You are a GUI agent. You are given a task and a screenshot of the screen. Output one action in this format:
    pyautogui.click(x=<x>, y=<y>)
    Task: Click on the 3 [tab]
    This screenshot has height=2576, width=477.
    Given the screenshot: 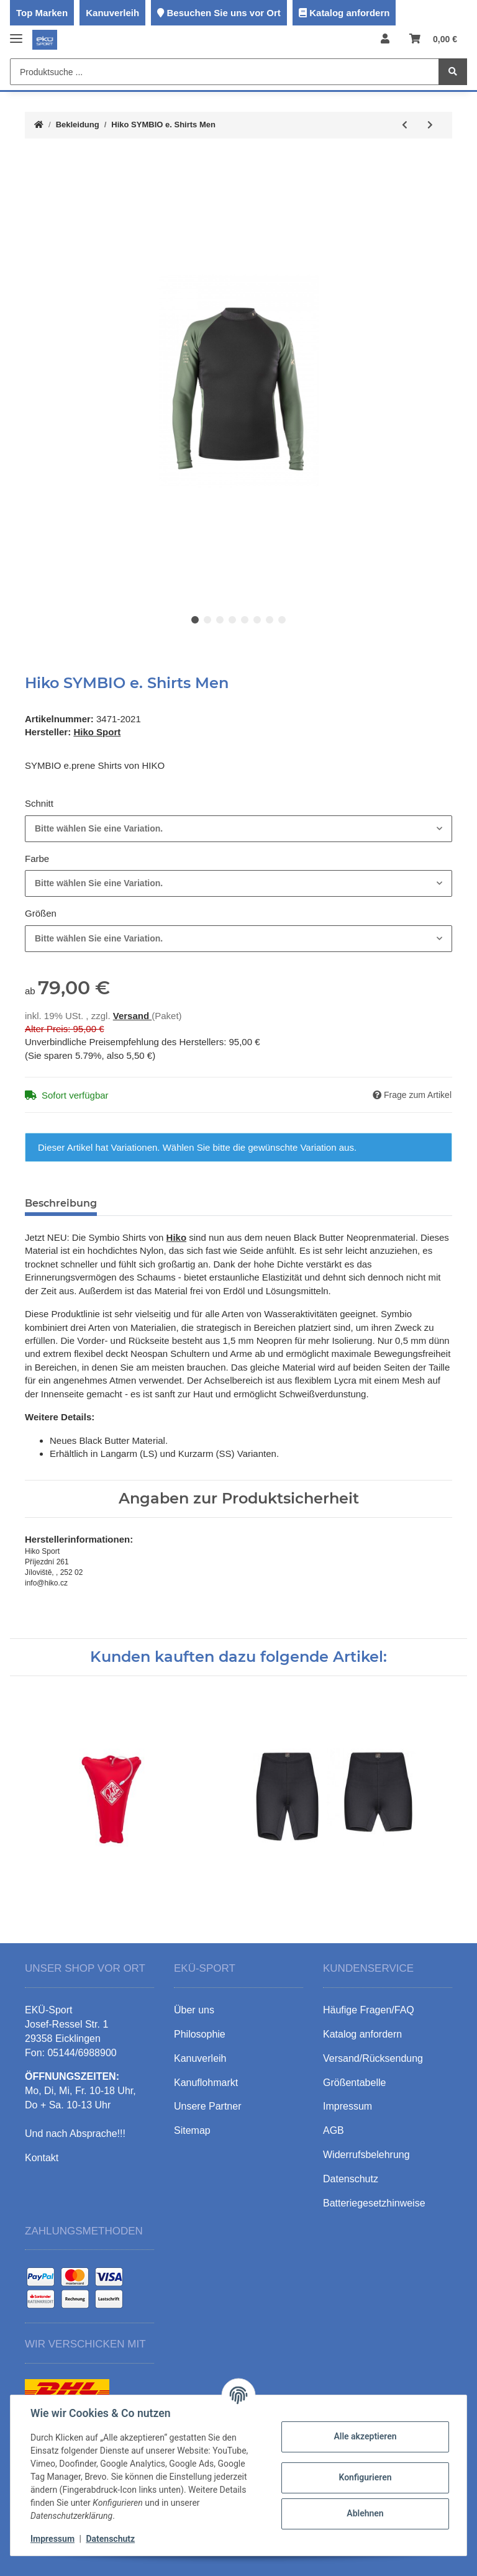 What is the action you would take?
    pyautogui.click(x=220, y=620)
    